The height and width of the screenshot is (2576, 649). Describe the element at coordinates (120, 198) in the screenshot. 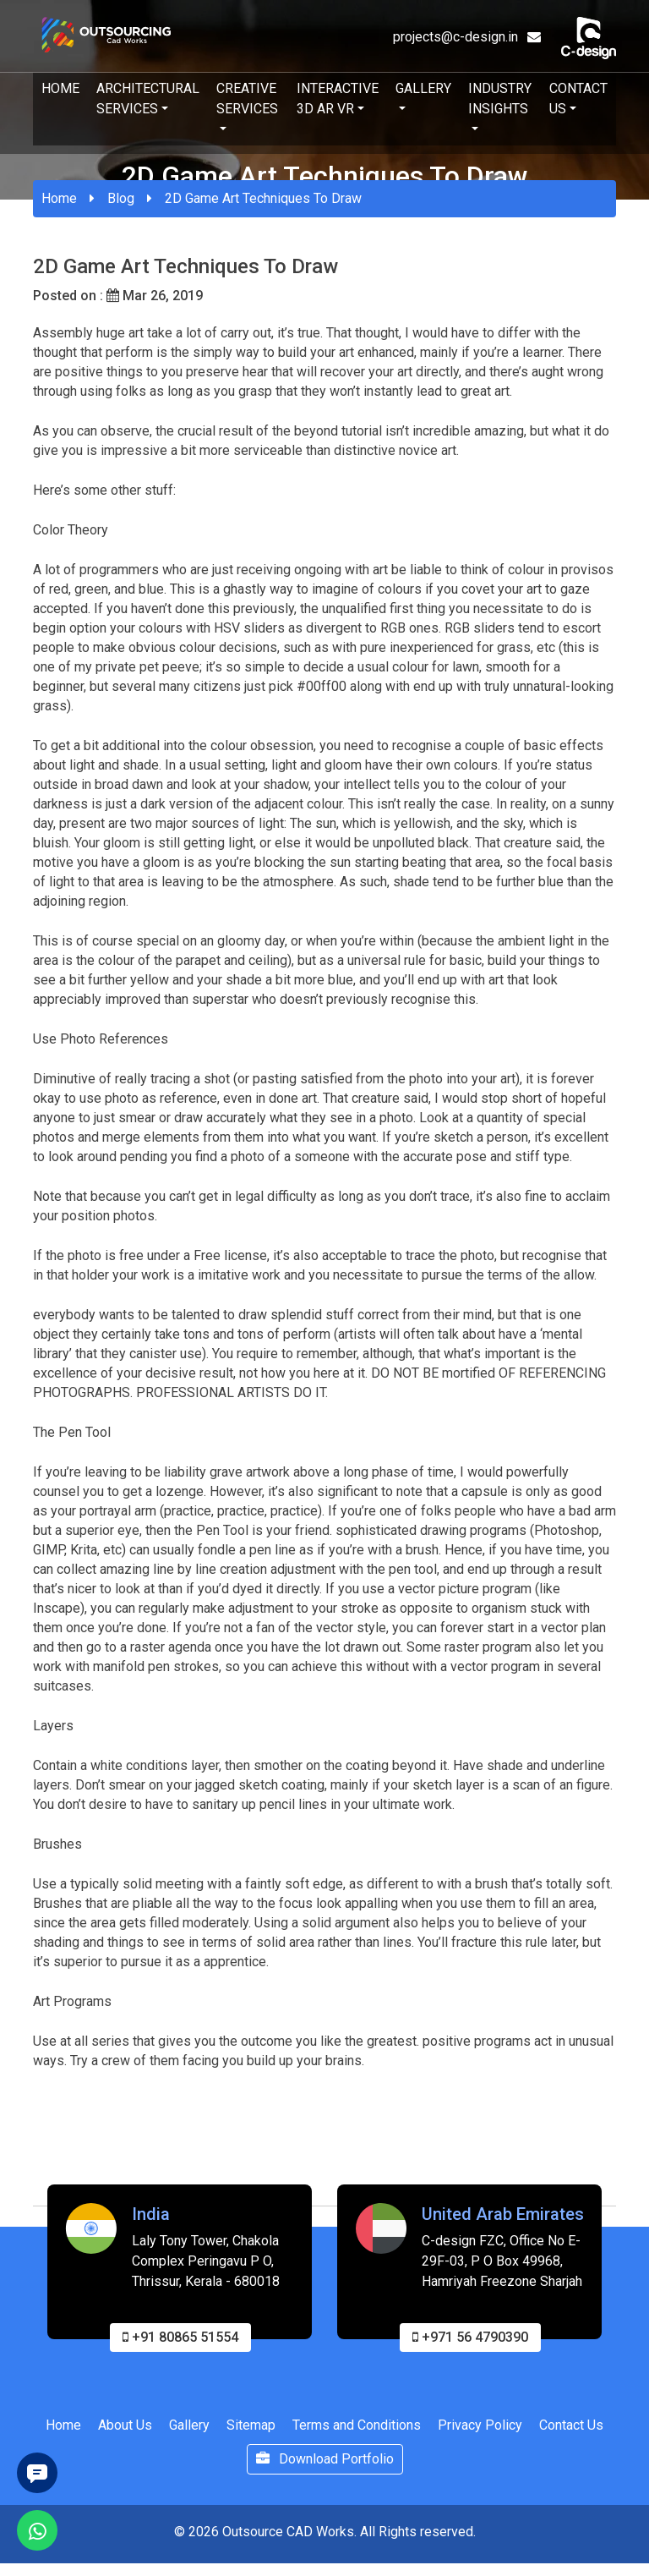

I see `Blog` at that location.